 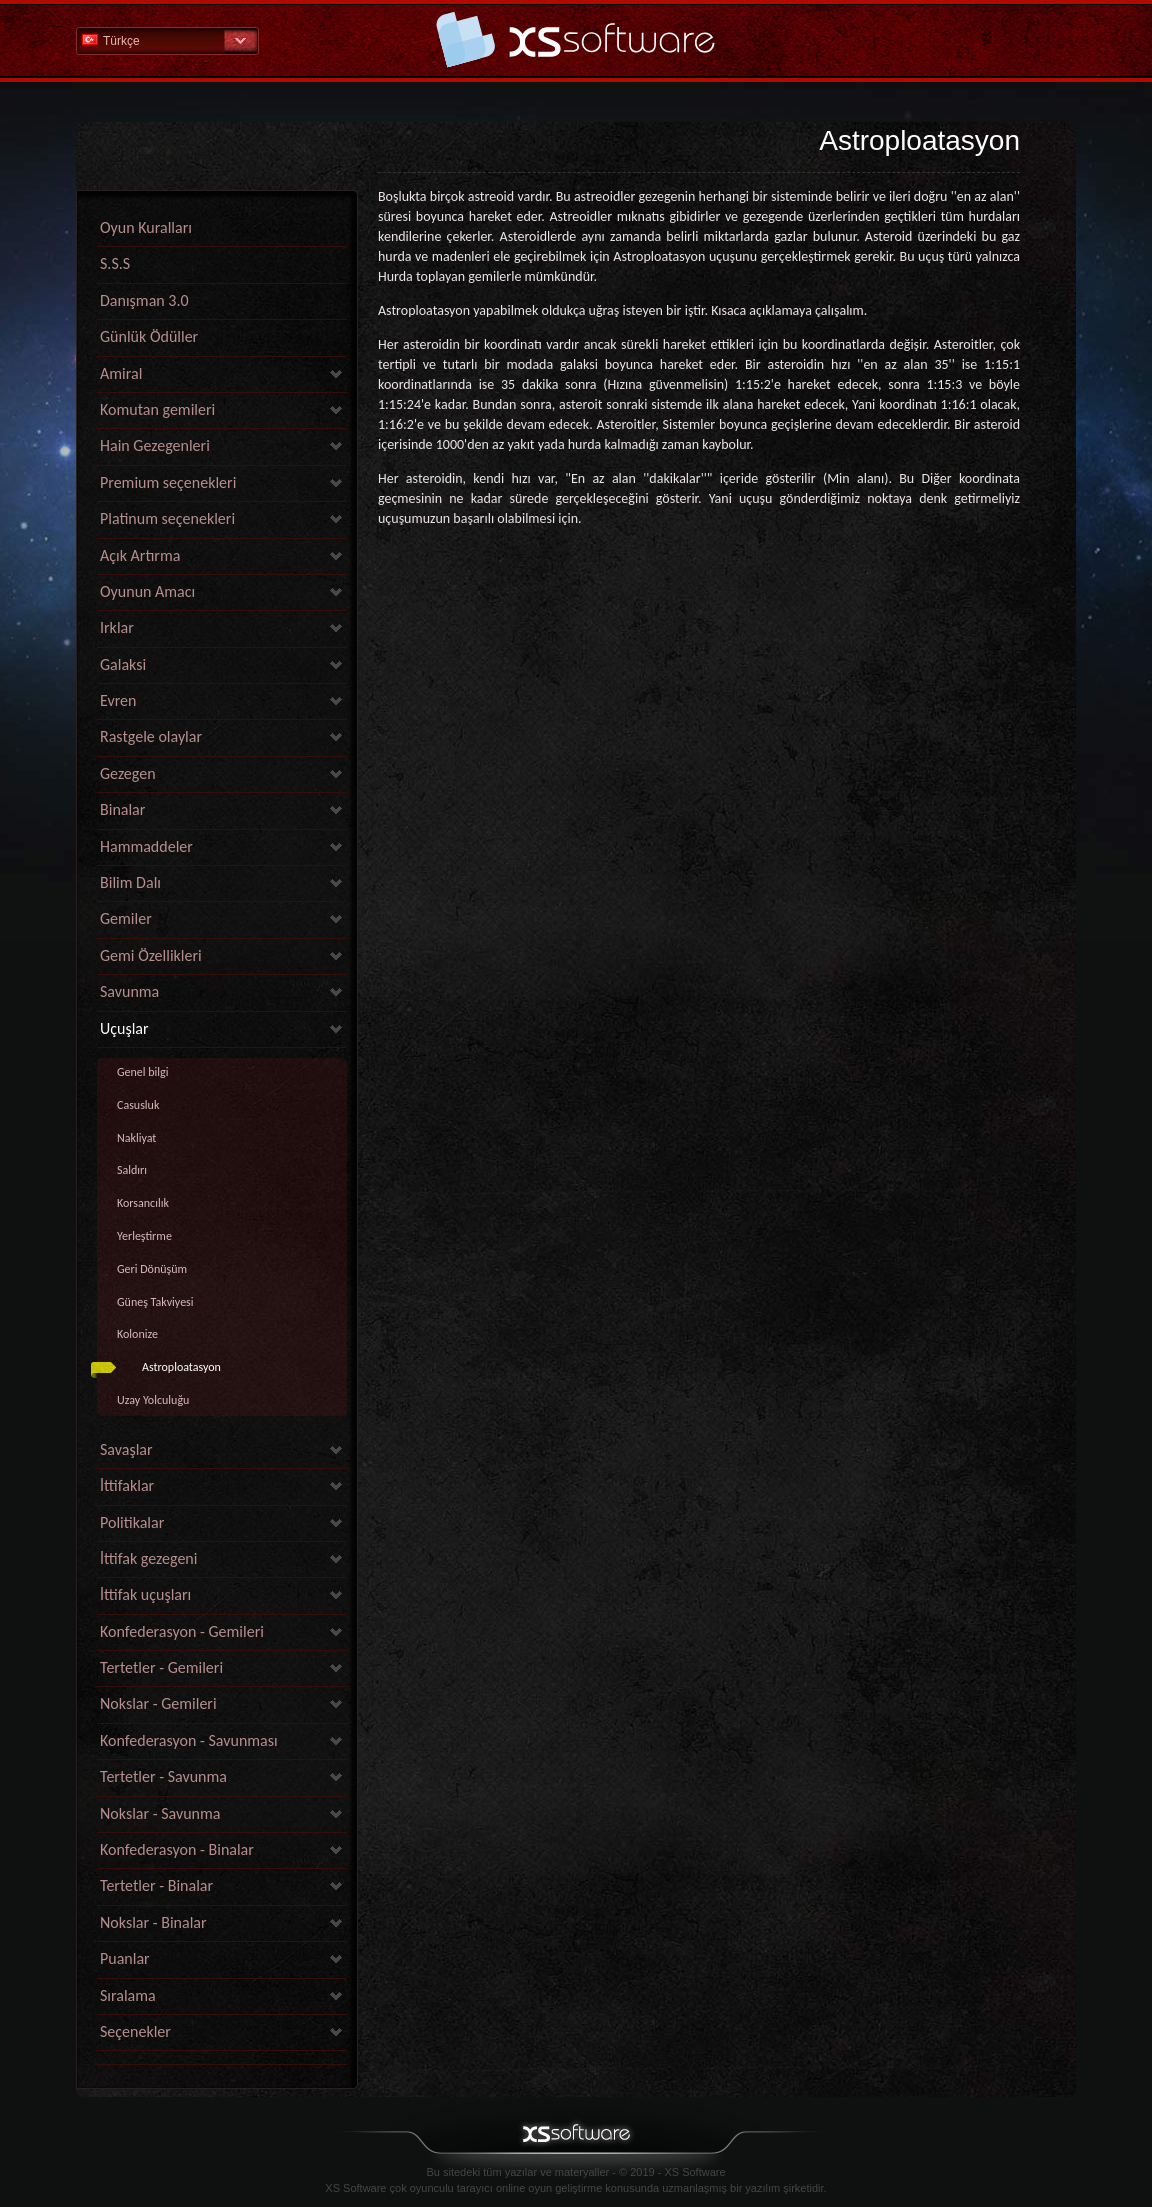 What do you see at coordinates (153, 1400) in the screenshot?
I see `Uzay Yolculuğu` at bounding box center [153, 1400].